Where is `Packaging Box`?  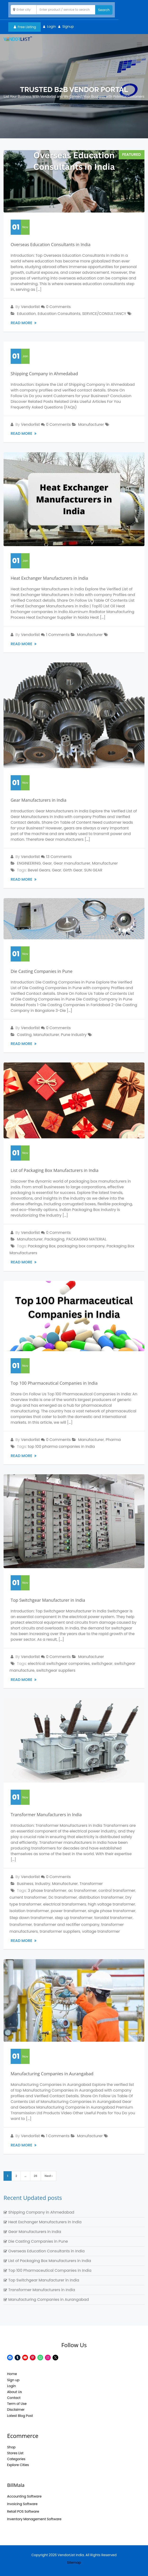
Packaging Box is located at coordinates (42, 1246).